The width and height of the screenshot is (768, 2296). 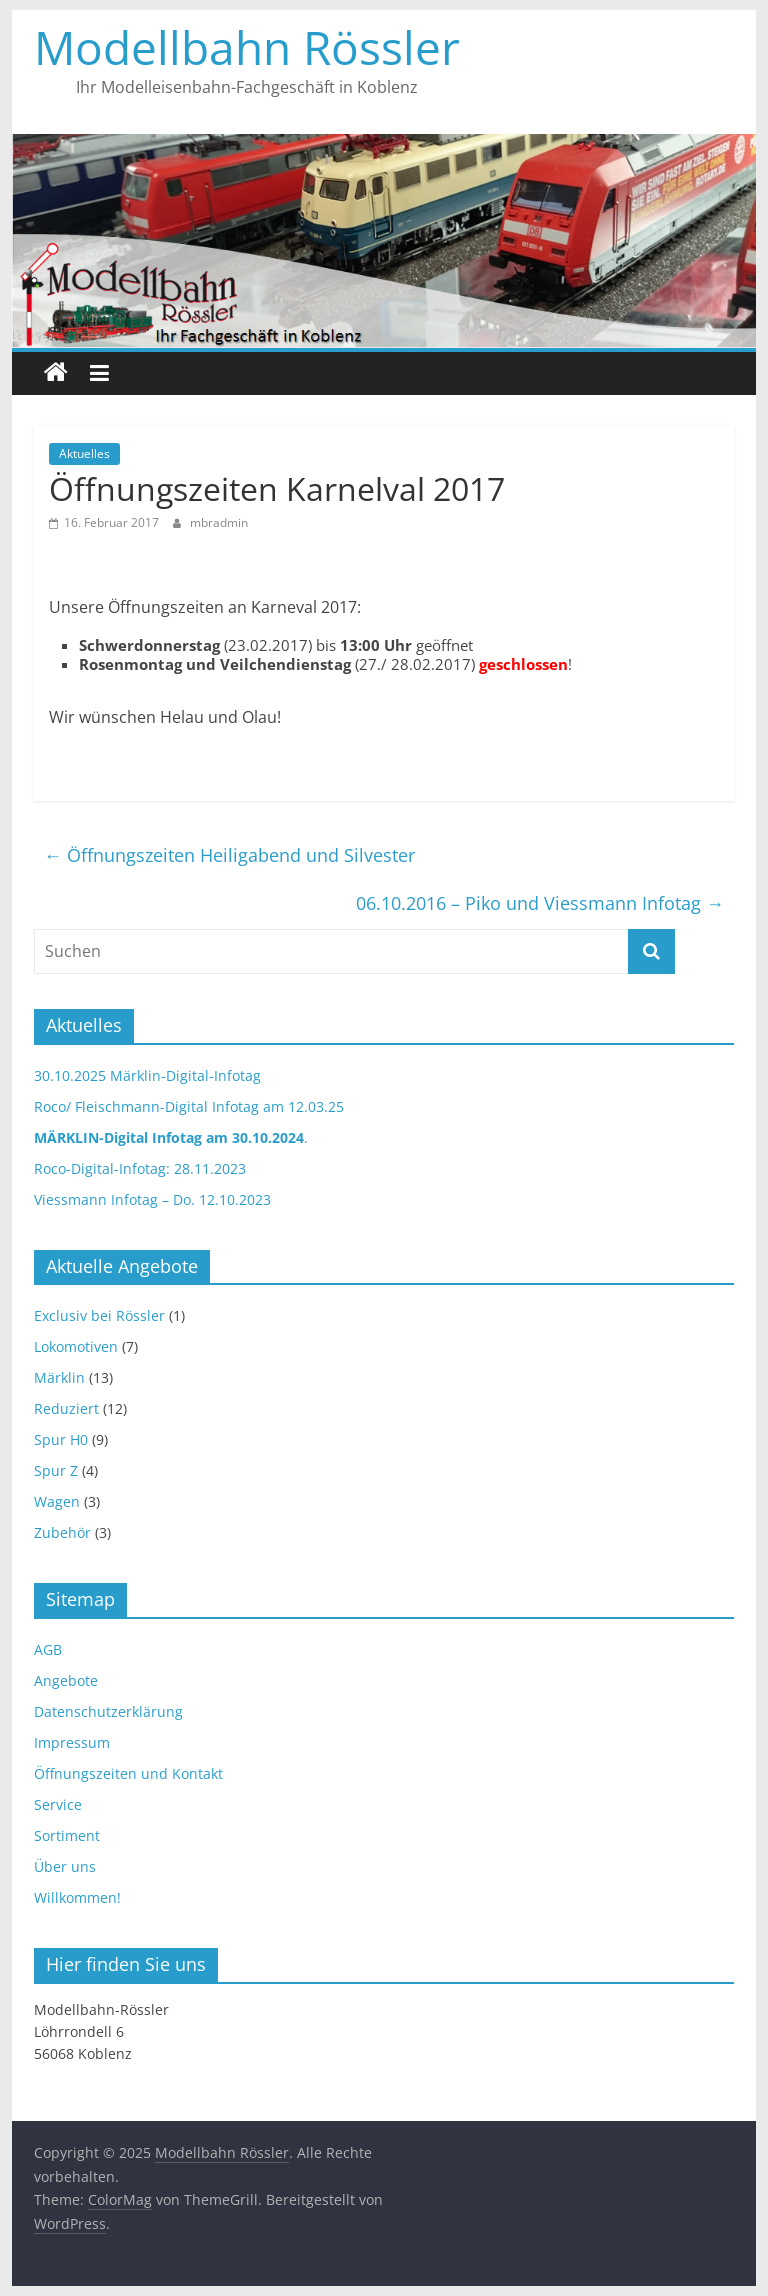 What do you see at coordinates (66, 1408) in the screenshot?
I see `Reduziert` at bounding box center [66, 1408].